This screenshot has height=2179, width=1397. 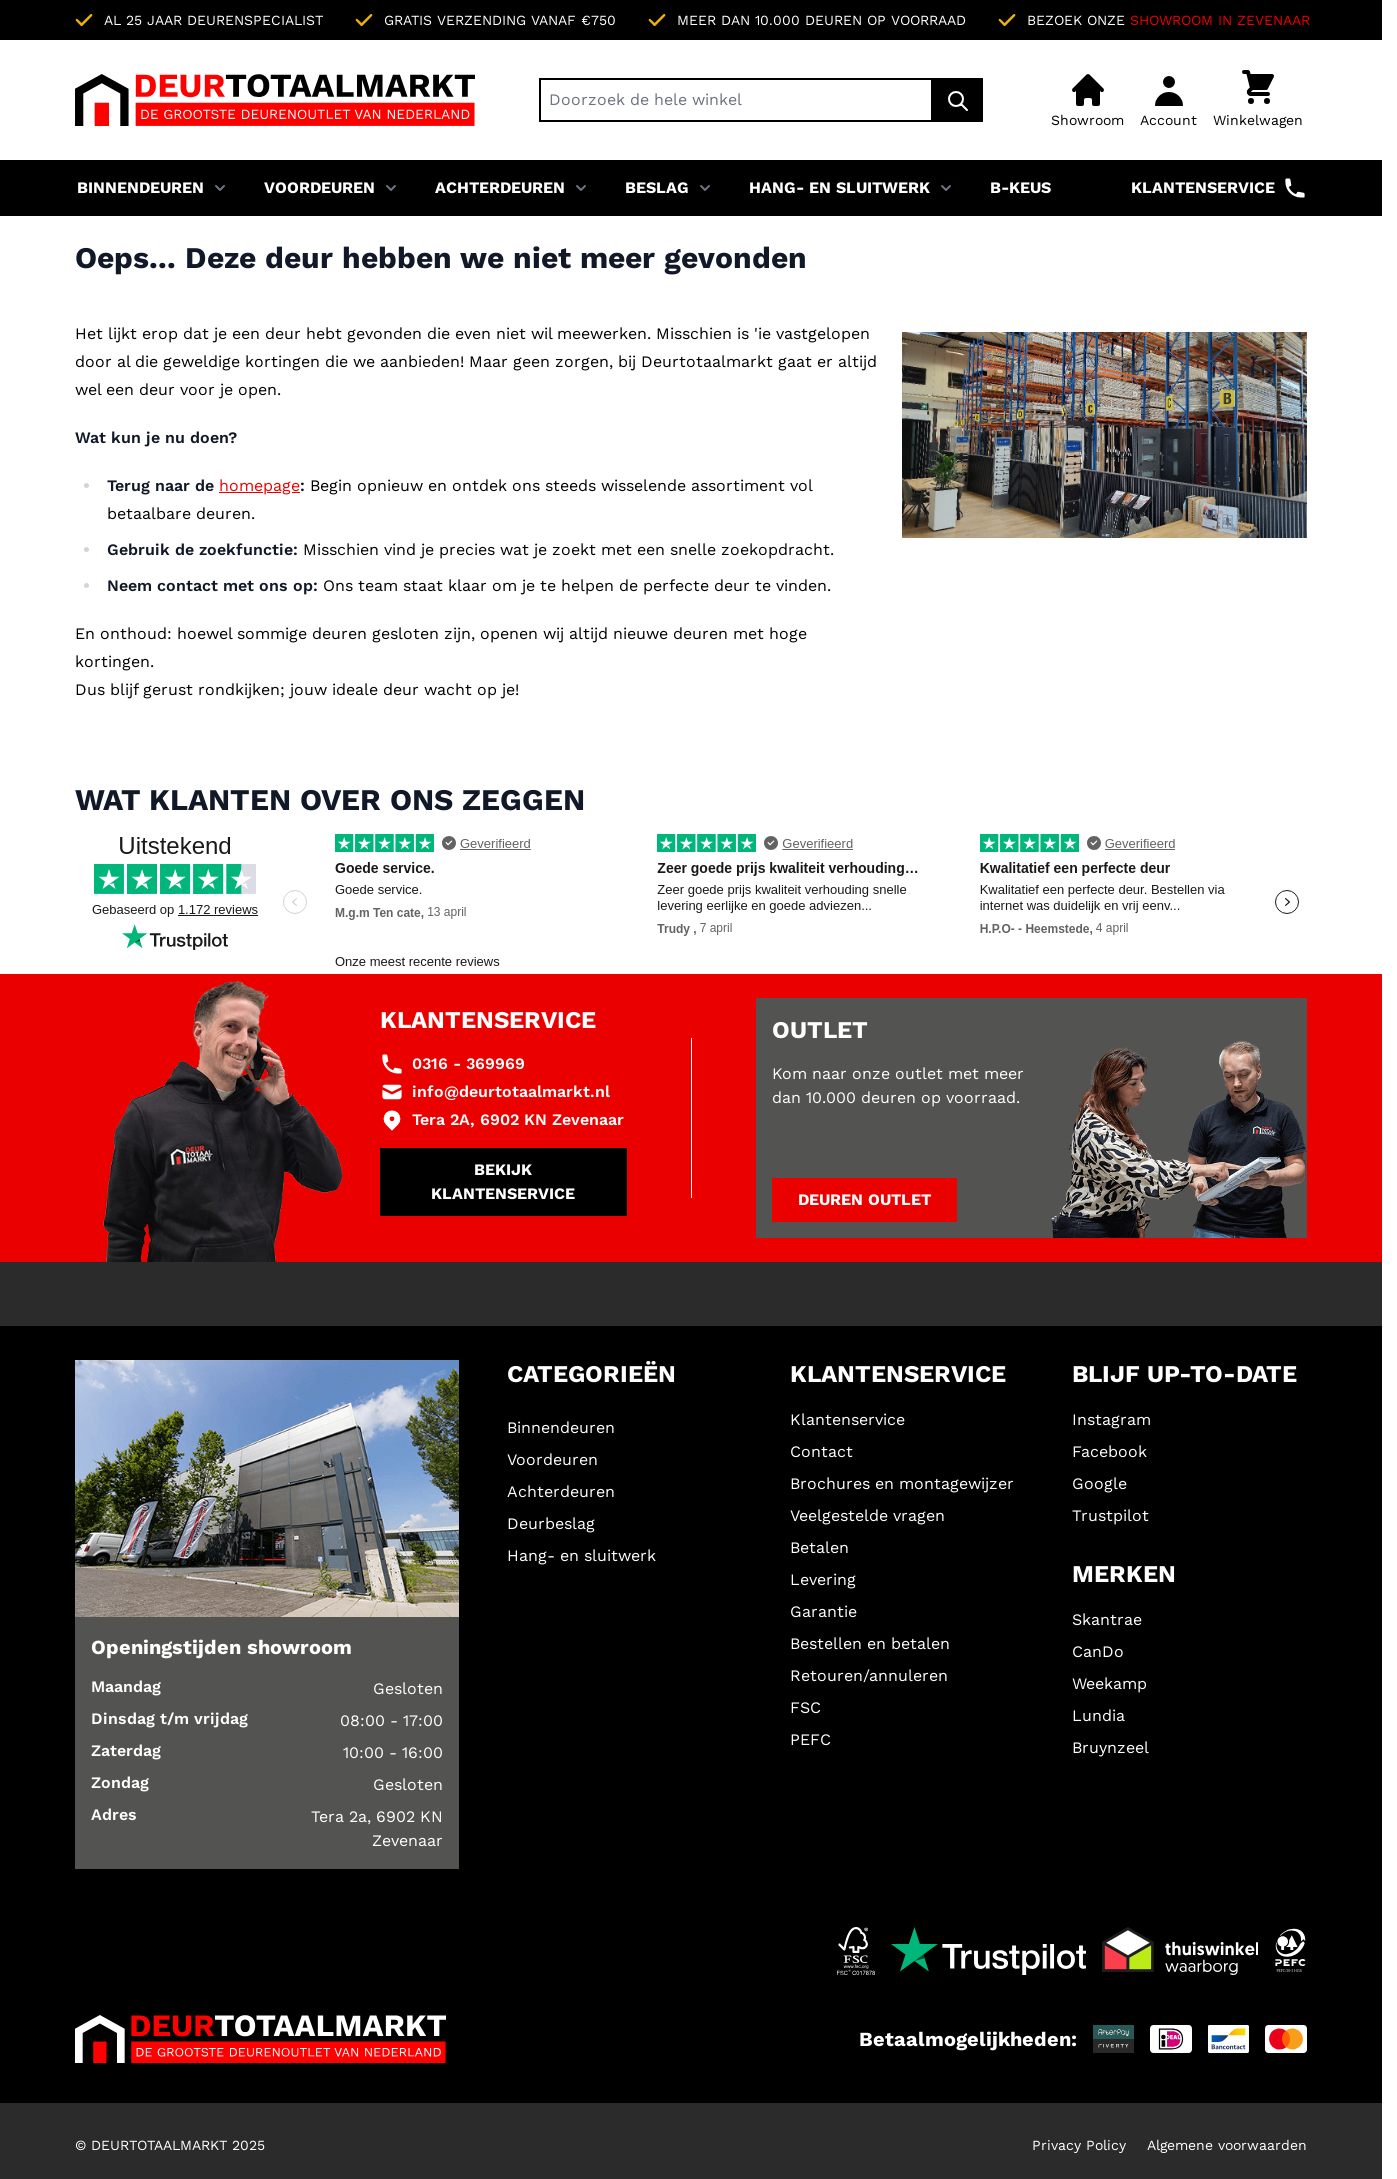 What do you see at coordinates (275, 100) in the screenshot?
I see `[Ga naar de startpagina]` at bounding box center [275, 100].